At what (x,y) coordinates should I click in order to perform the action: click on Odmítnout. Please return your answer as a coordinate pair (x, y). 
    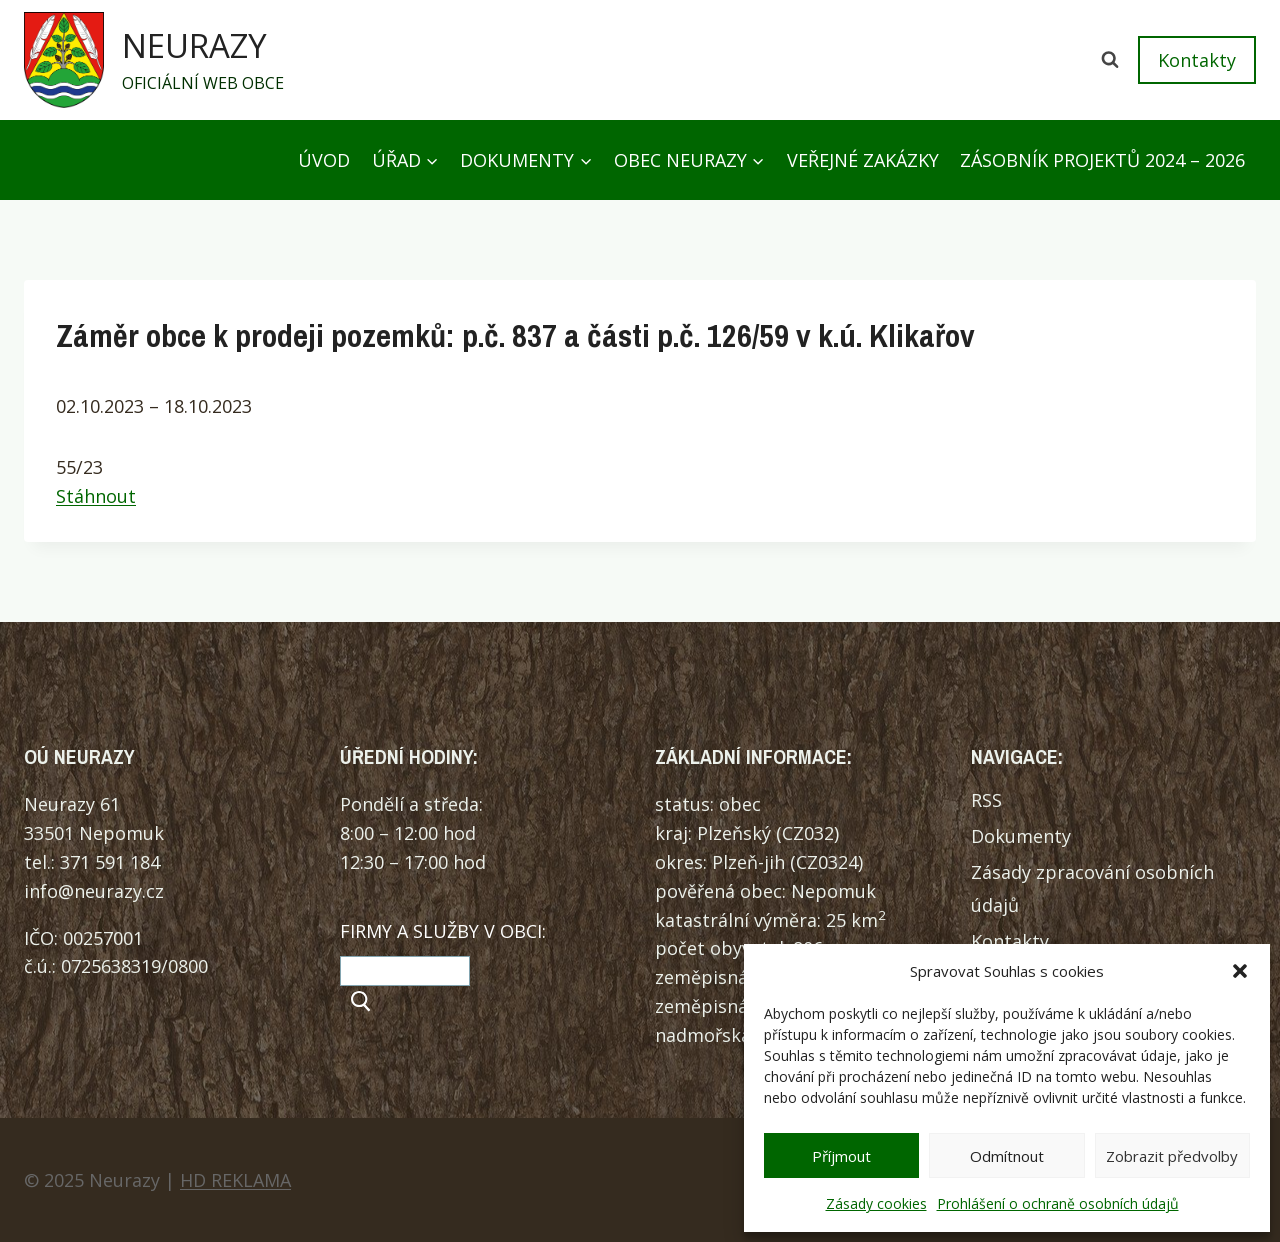
    Looking at the image, I should click on (1007, 1156).